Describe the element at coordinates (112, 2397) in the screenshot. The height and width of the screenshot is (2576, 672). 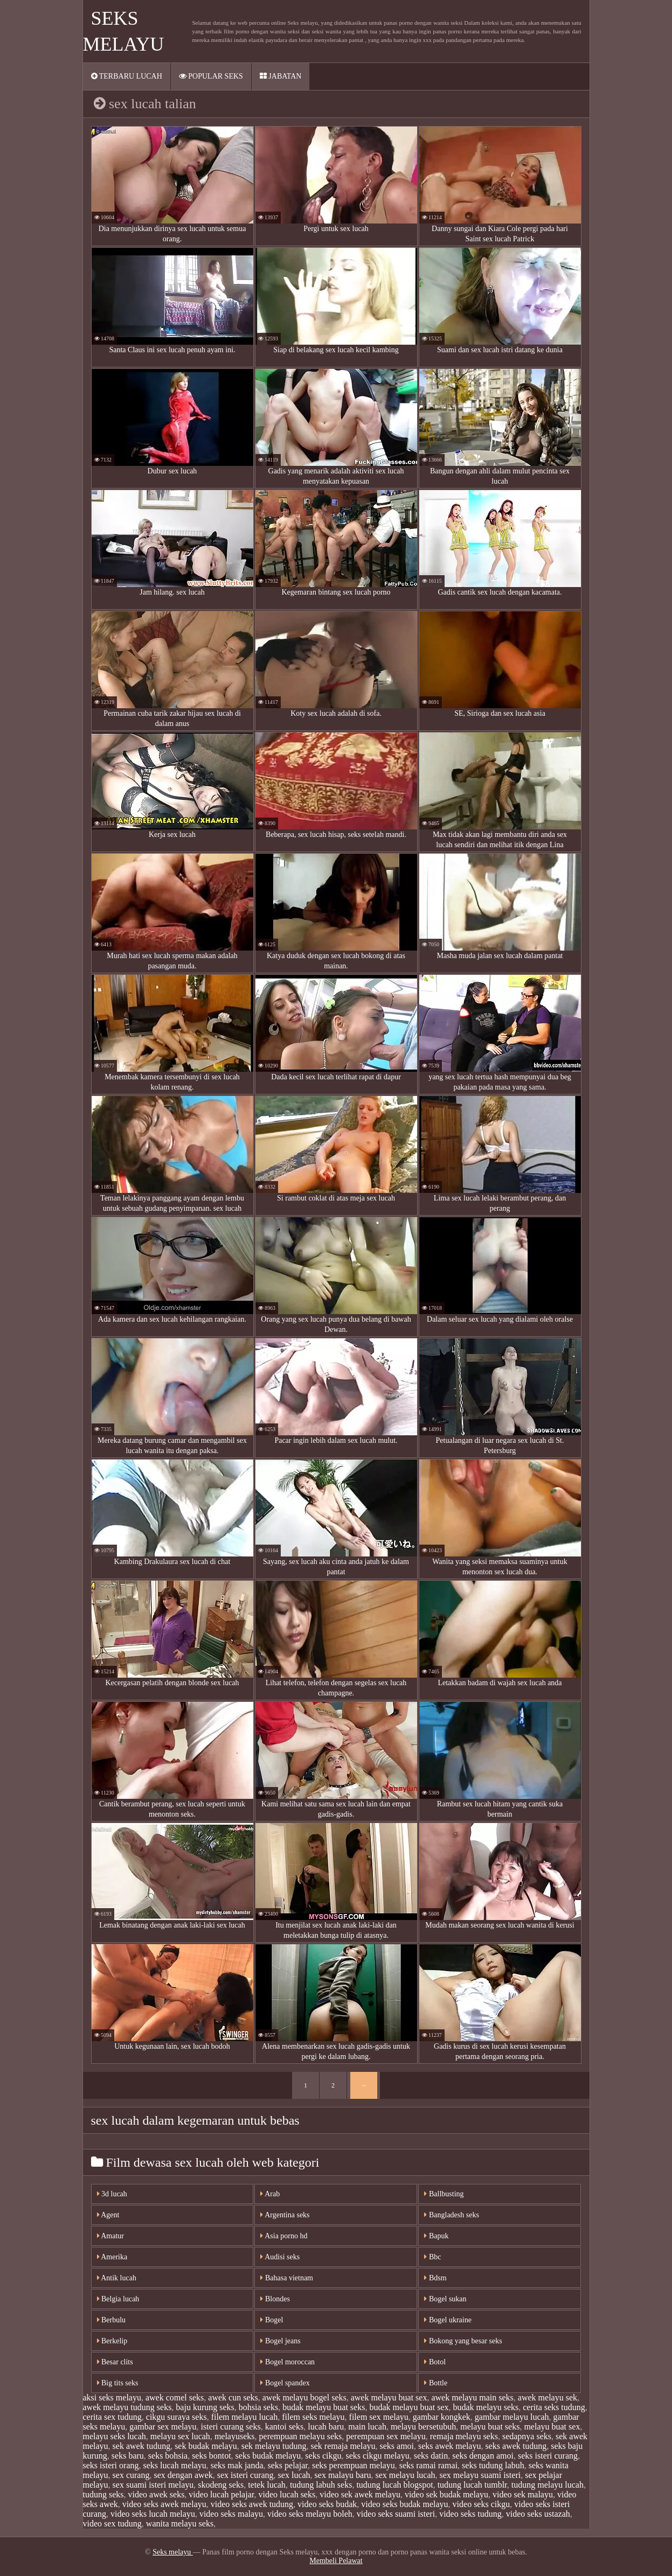
I see `aksi seks melayu` at that location.